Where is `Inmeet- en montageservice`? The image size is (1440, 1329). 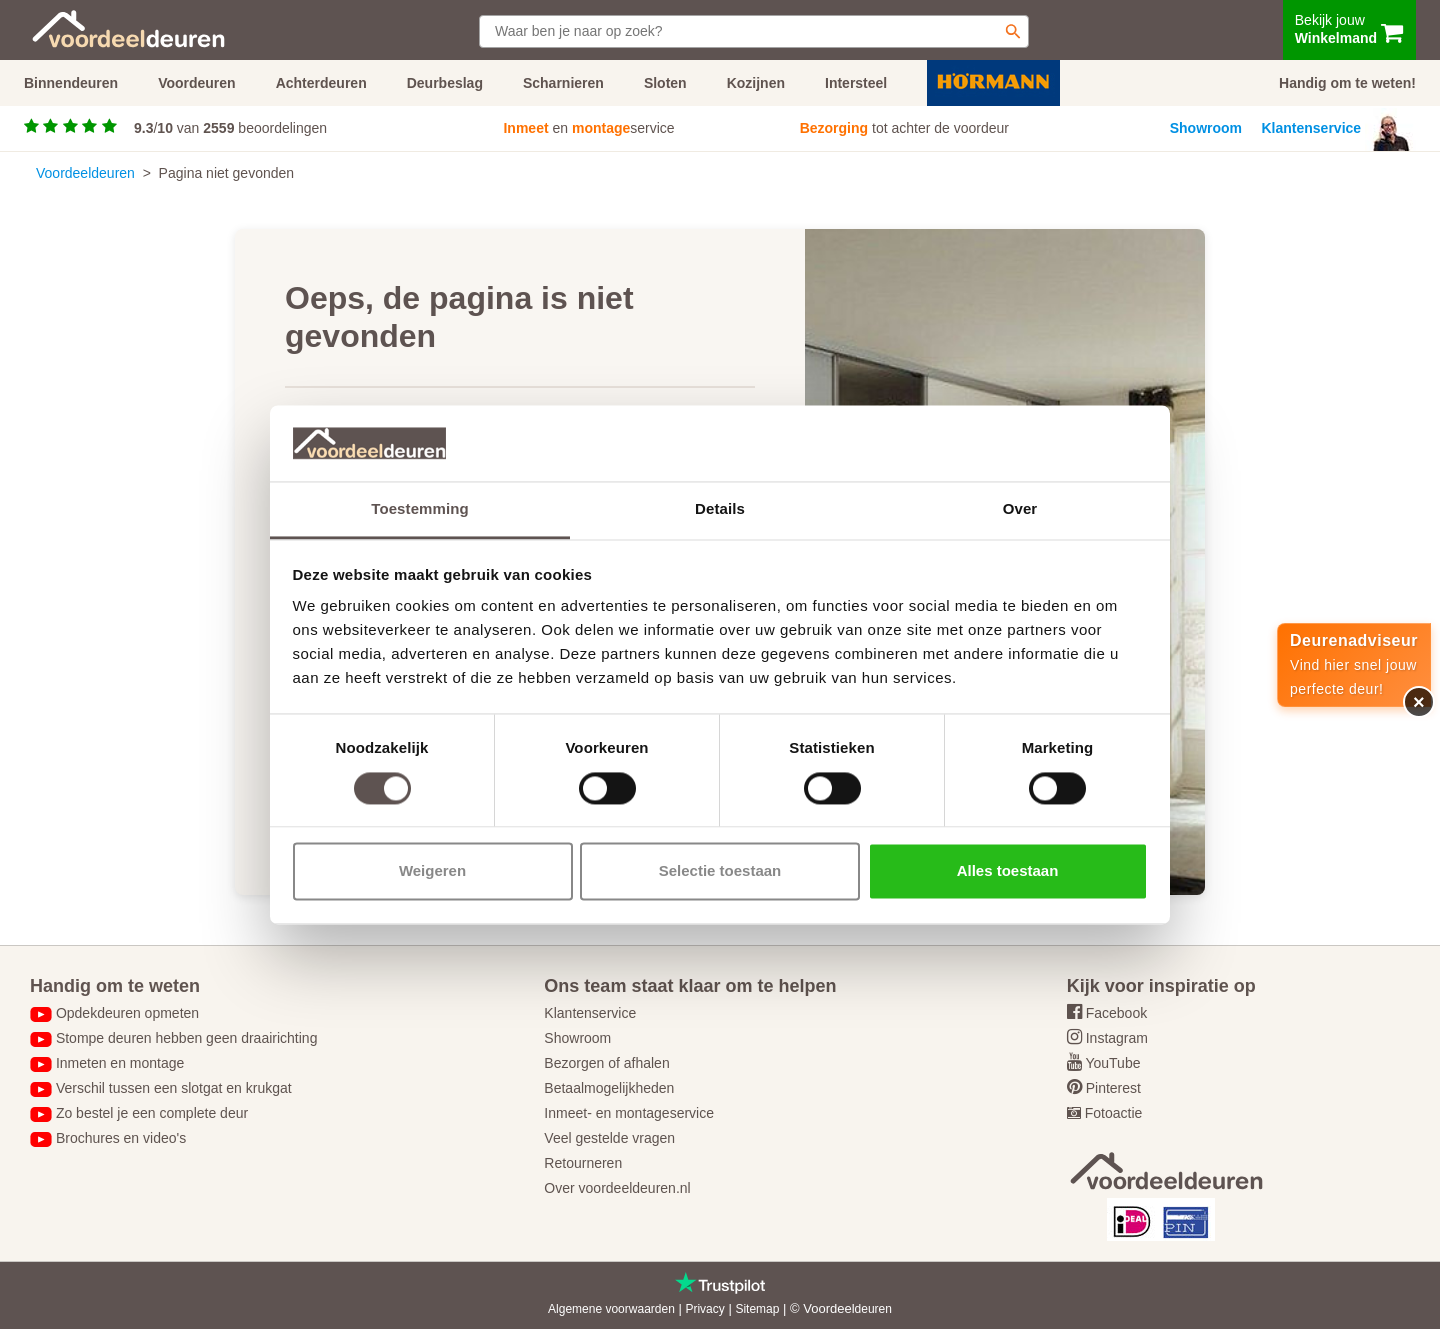 Inmeet- en montageservice is located at coordinates (629, 1113).